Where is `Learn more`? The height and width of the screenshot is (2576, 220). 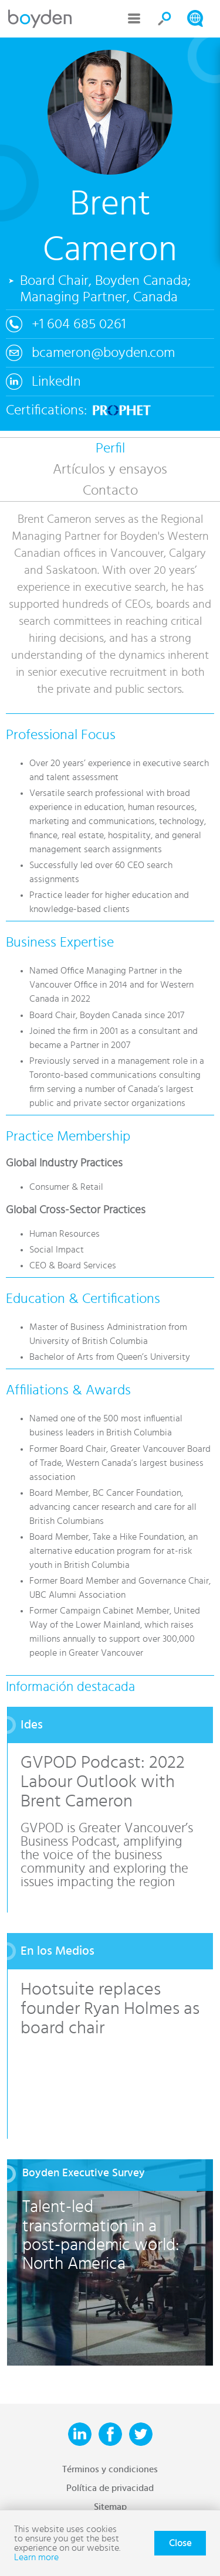 Learn more is located at coordinates (36, 2557).